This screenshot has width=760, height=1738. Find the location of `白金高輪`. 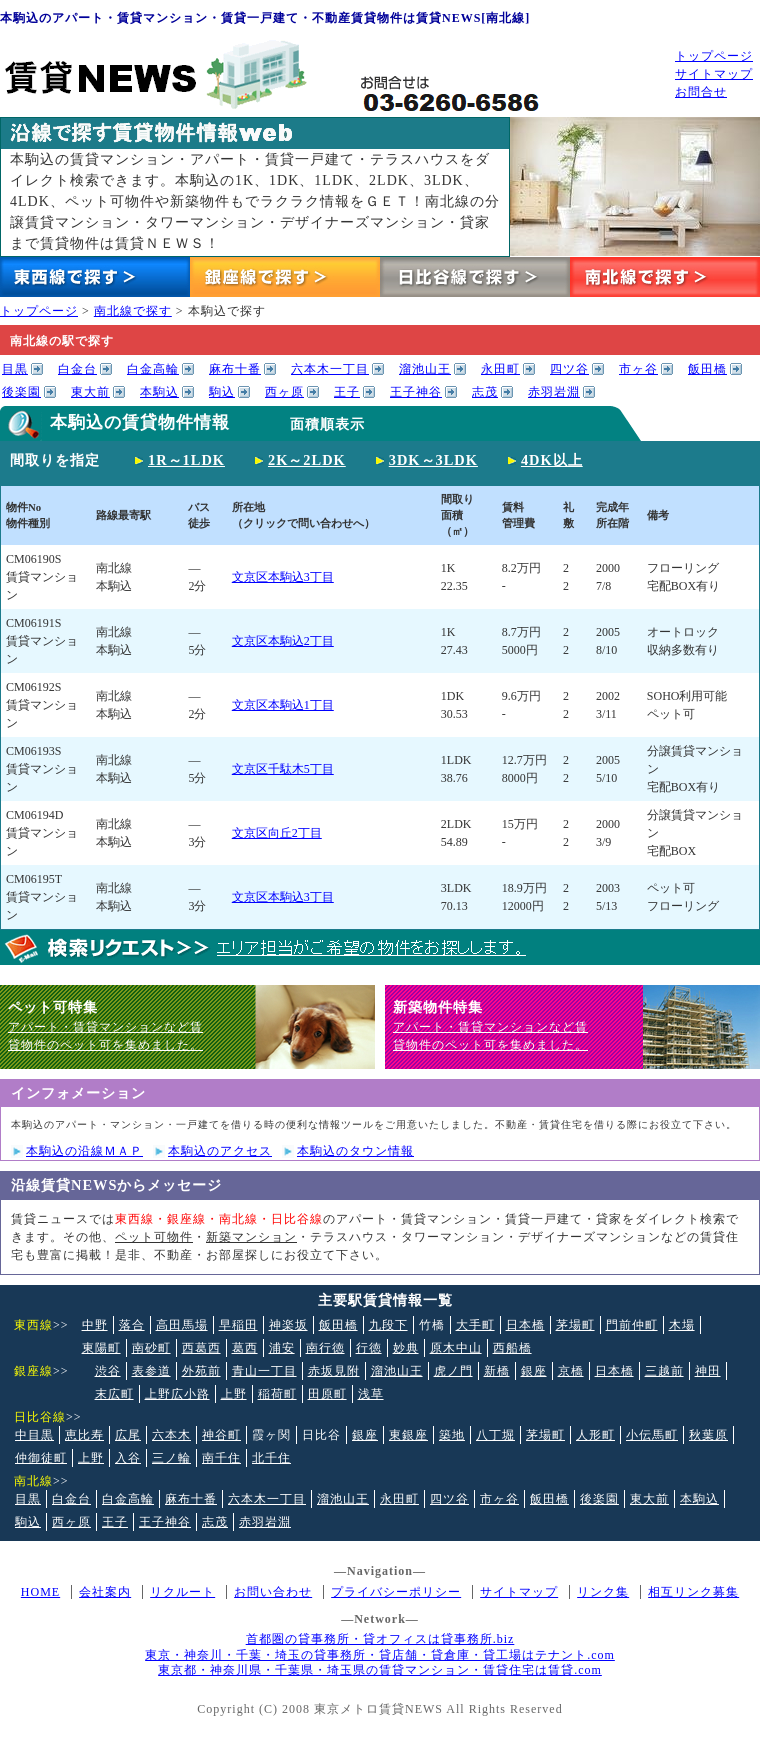

白金高輪 is located at coordinates (153, 369).